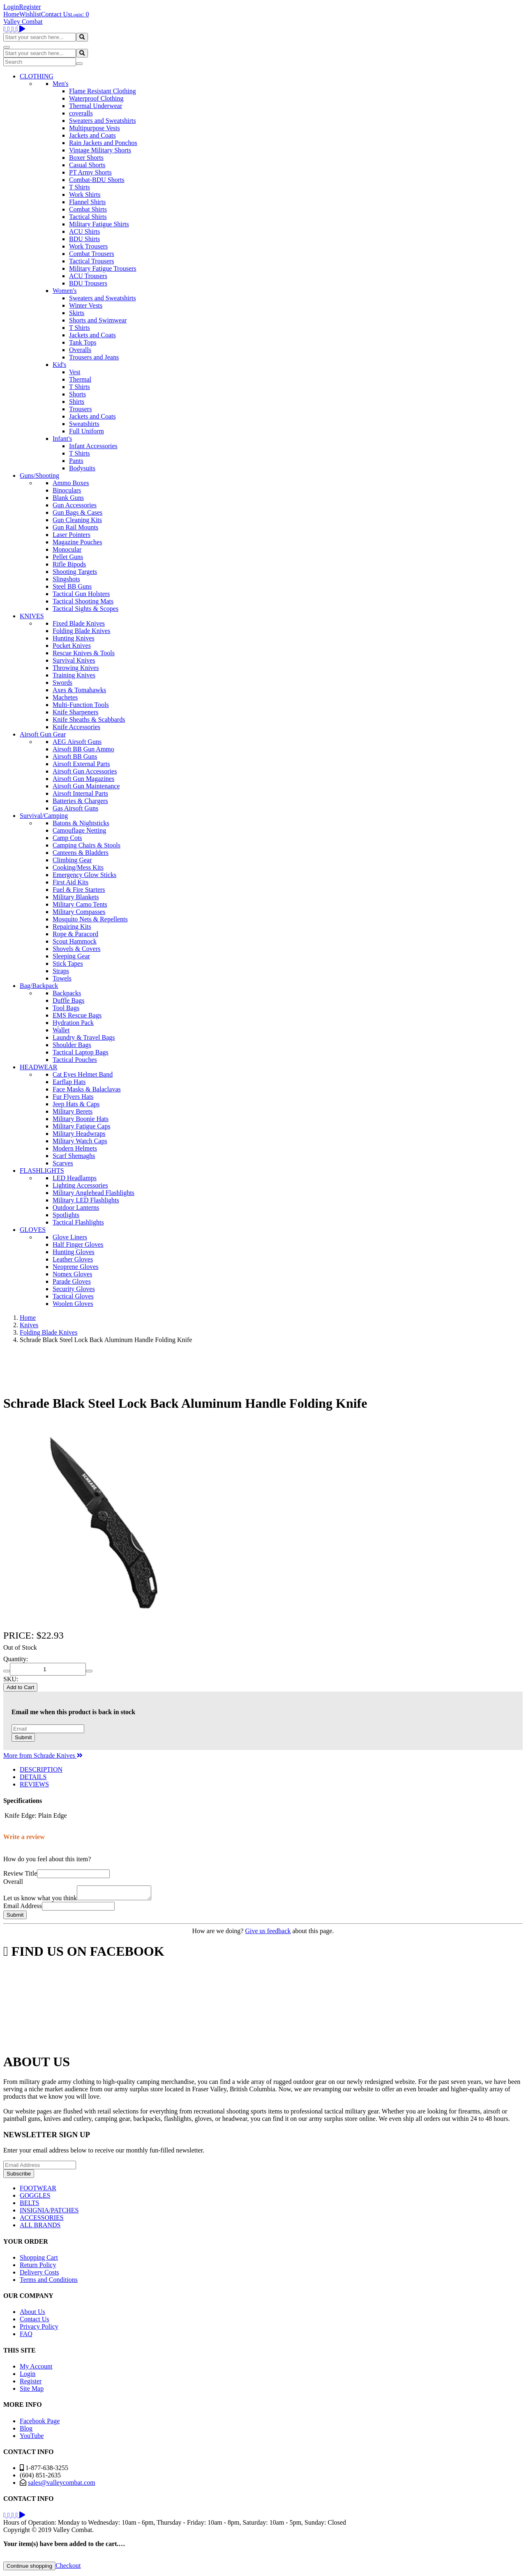 Image resolution: width=526 pixels, height=2576 pixels. What do you see at coordinates (100, 150) in the screenshot?
I see `Vintage Military Shorts` at bounding box center [100, 150].